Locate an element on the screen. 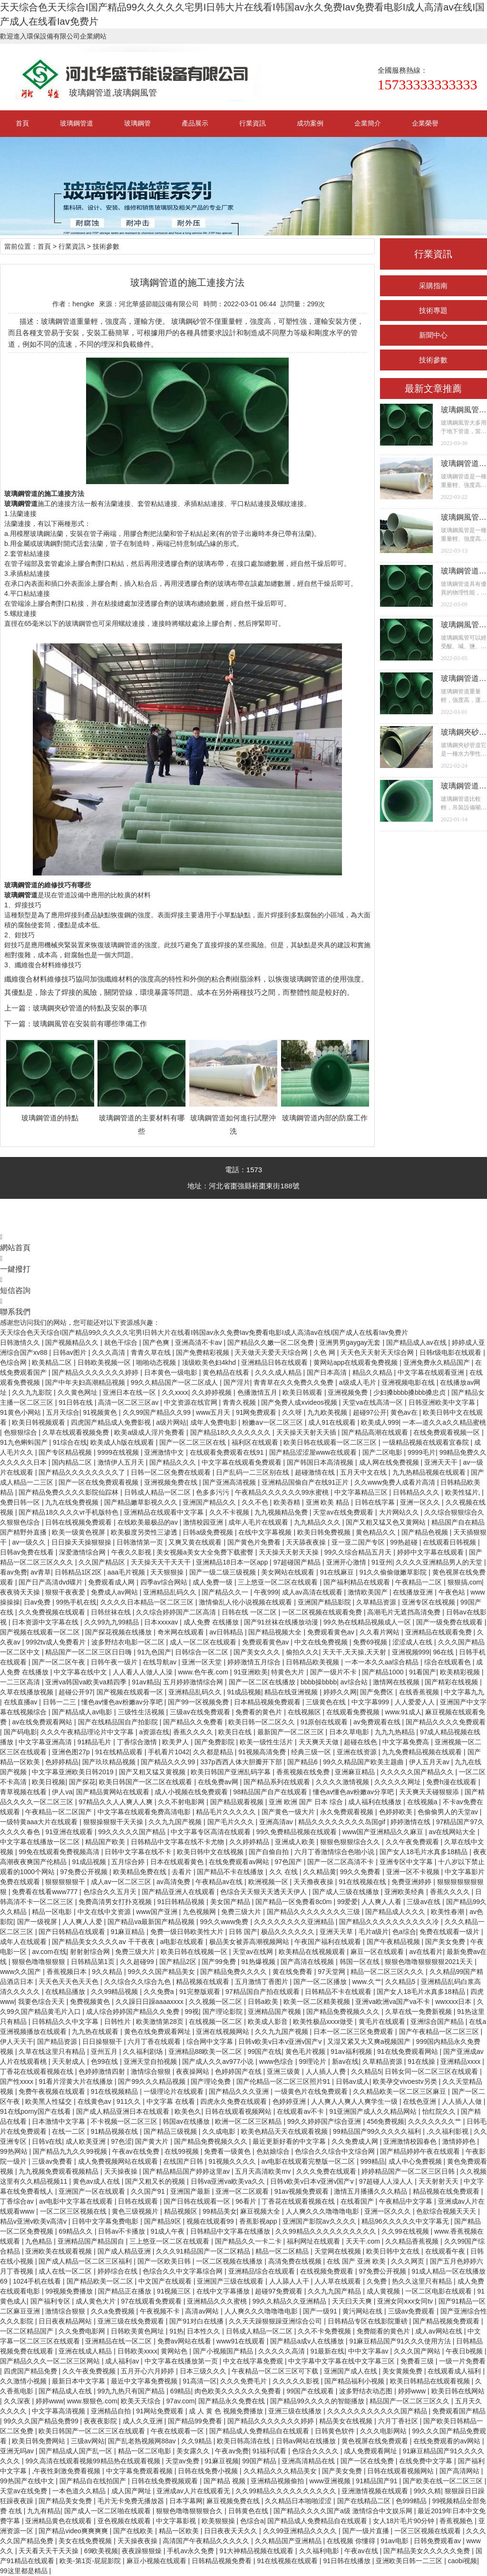  一区二区视频在线播放 is located at coordinates (230, 2261).